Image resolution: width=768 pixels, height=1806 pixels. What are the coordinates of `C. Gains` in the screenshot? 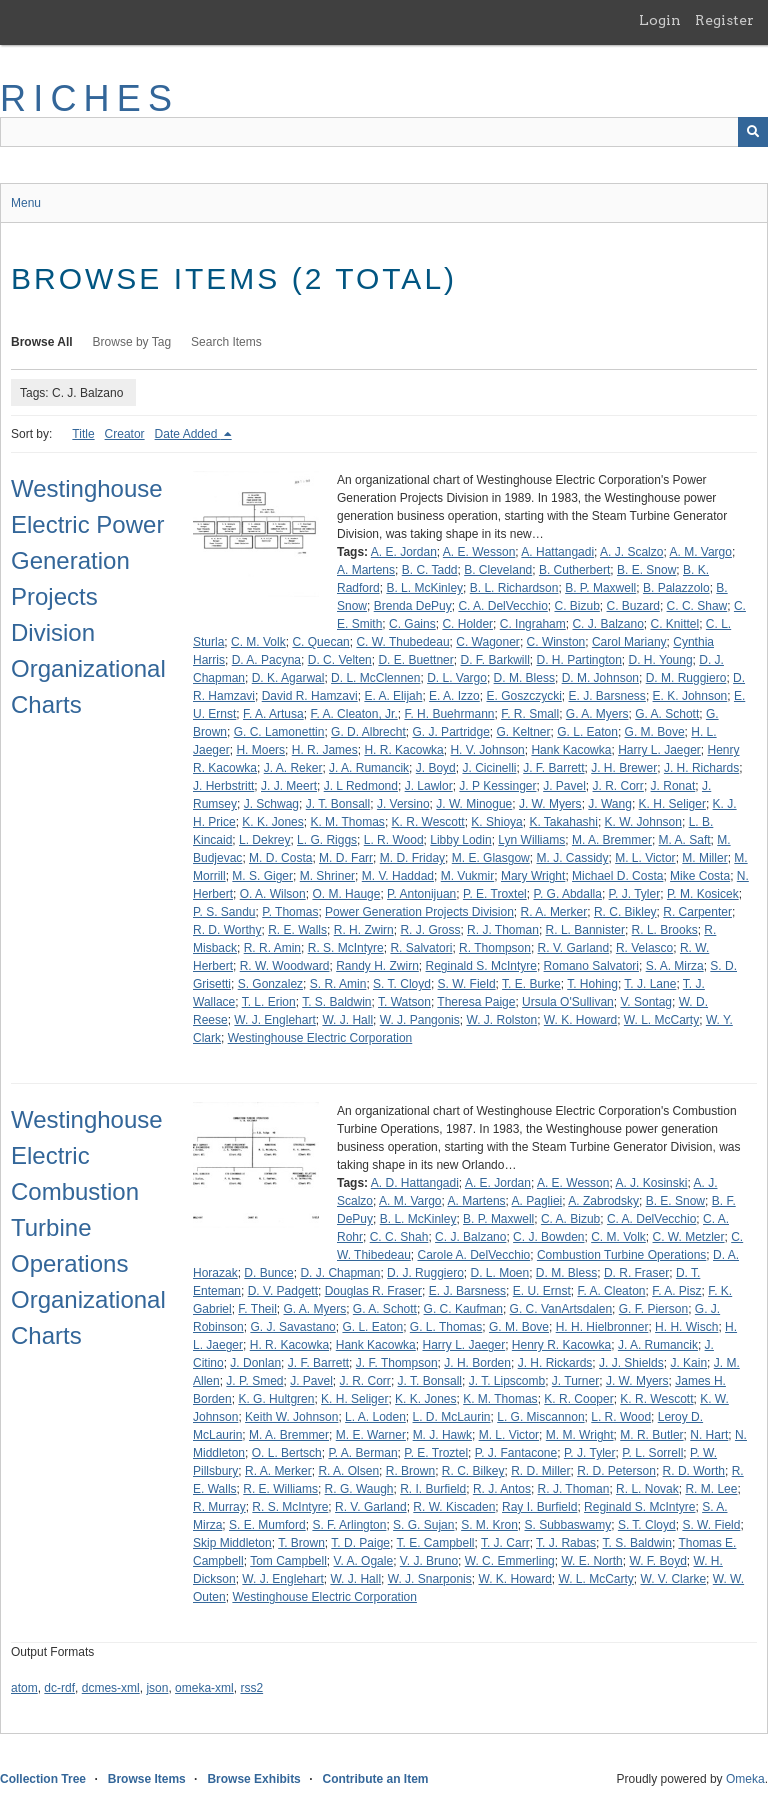 It's located at (412, 624).